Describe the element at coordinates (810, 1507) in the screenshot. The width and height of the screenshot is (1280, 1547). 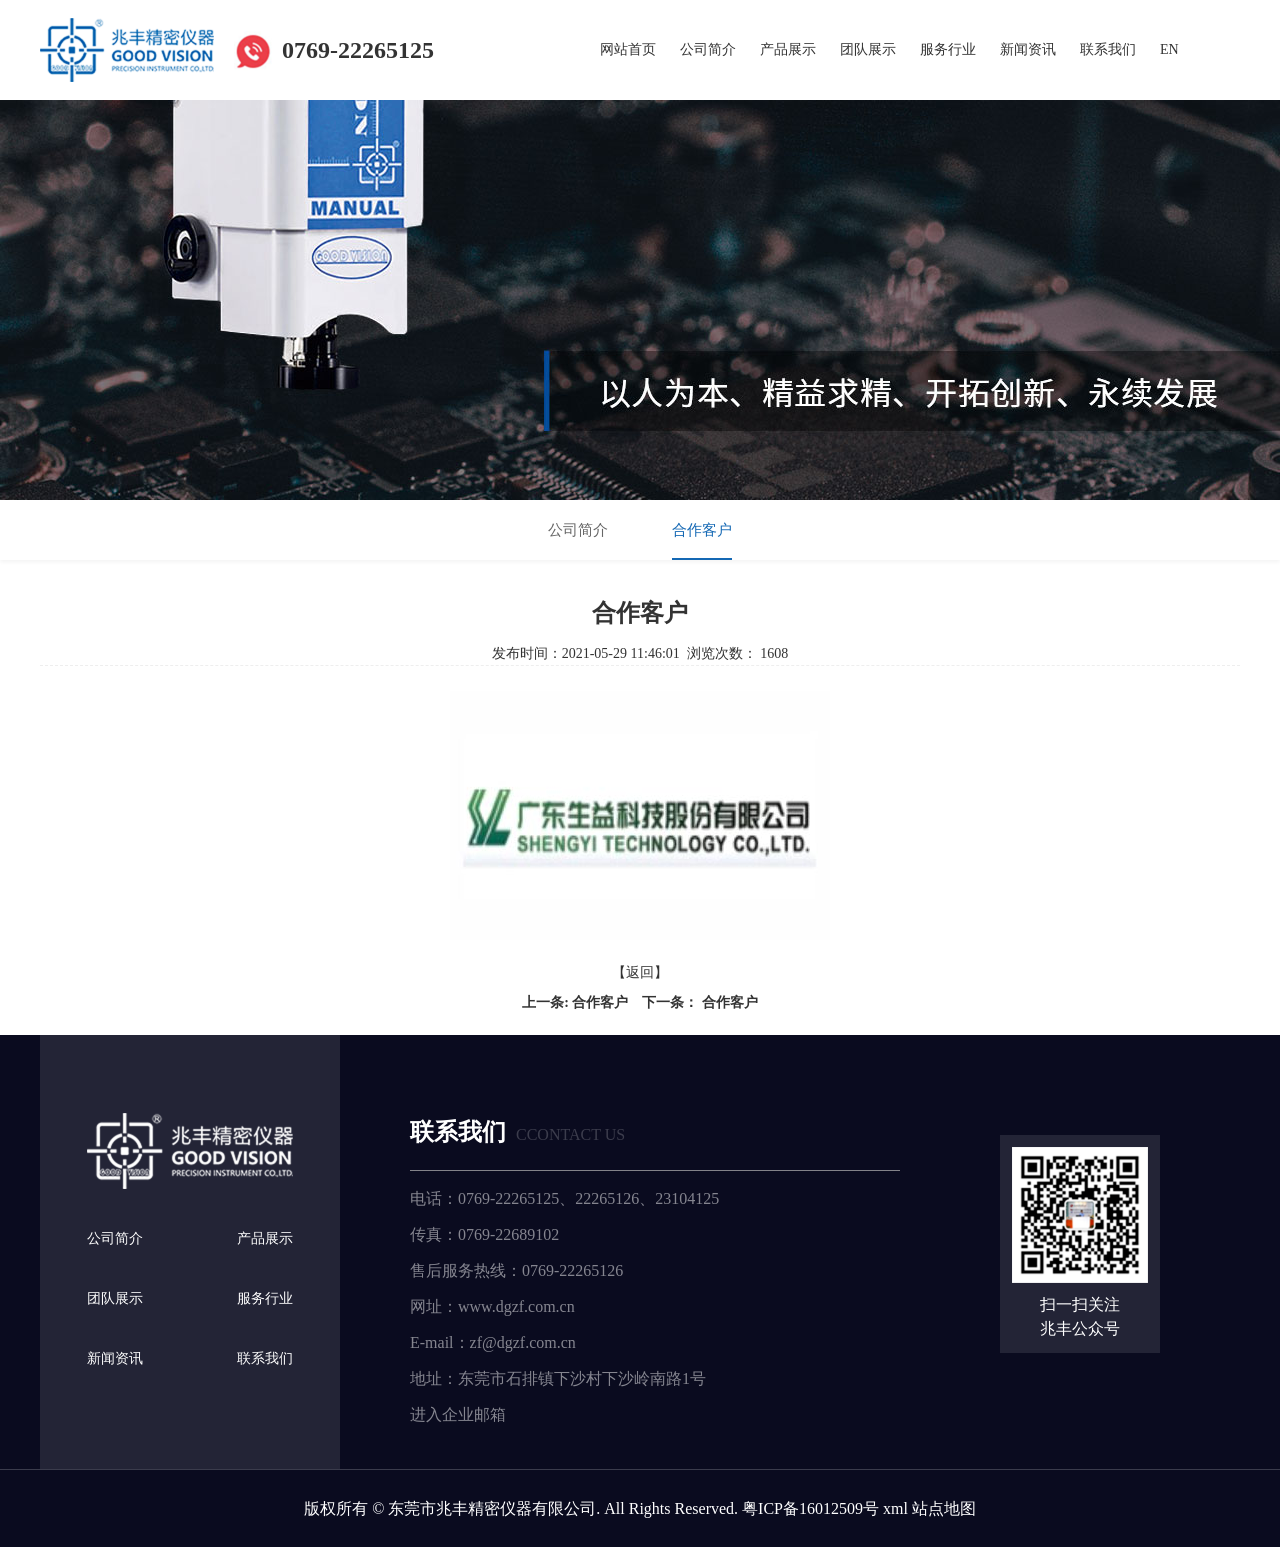
I see `粤ICP备16012509号` at that location.